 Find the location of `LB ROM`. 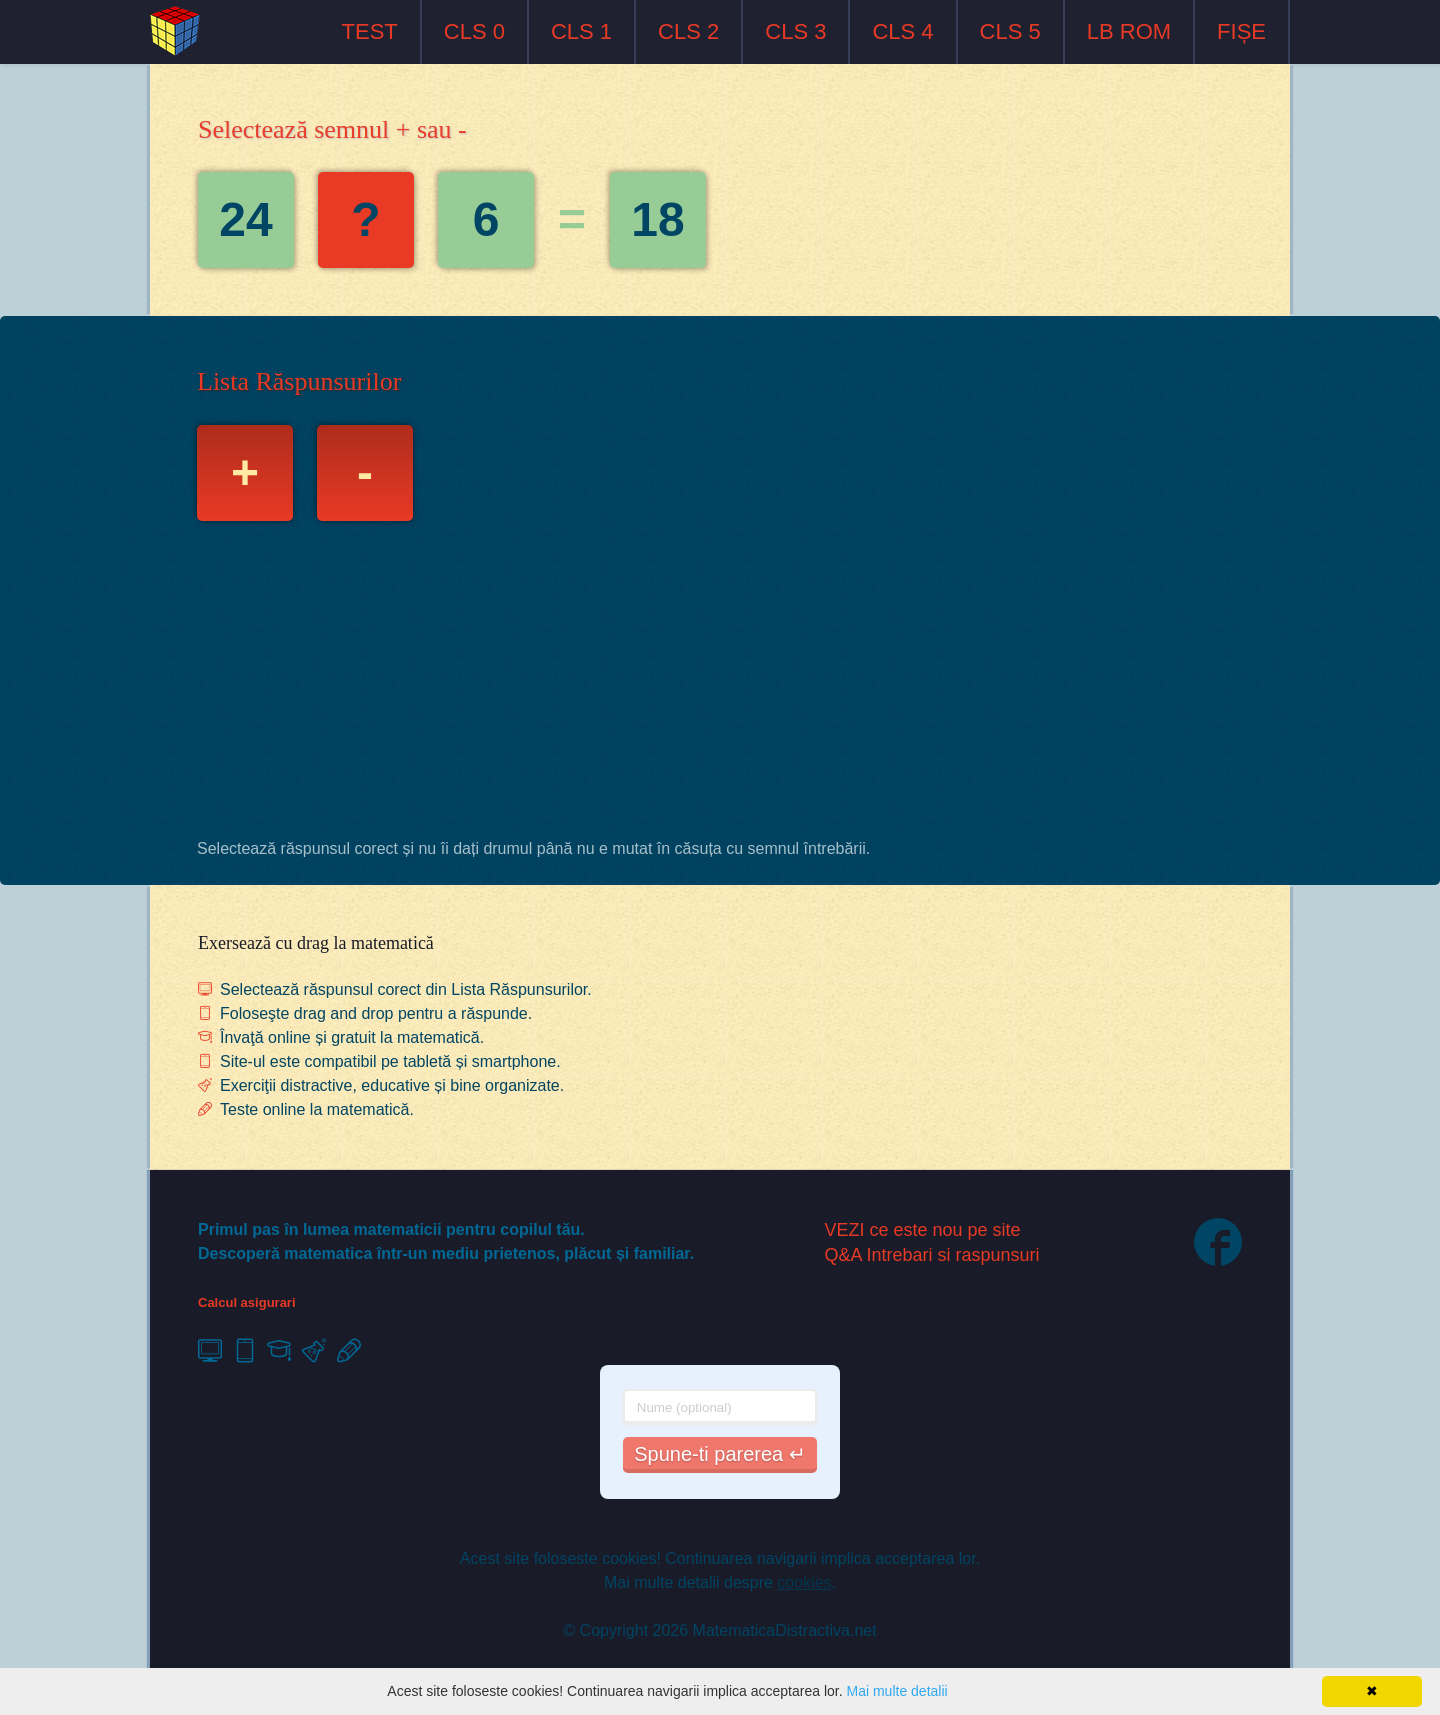

LB ROM is located at coordinates (1129, 31).